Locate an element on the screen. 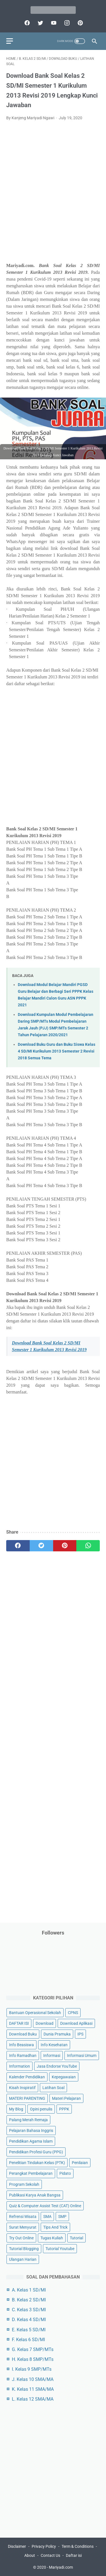 The image size is (106, 2576). Publikasi Karya Anak Bangsa is located at coordinates (34, 2195).